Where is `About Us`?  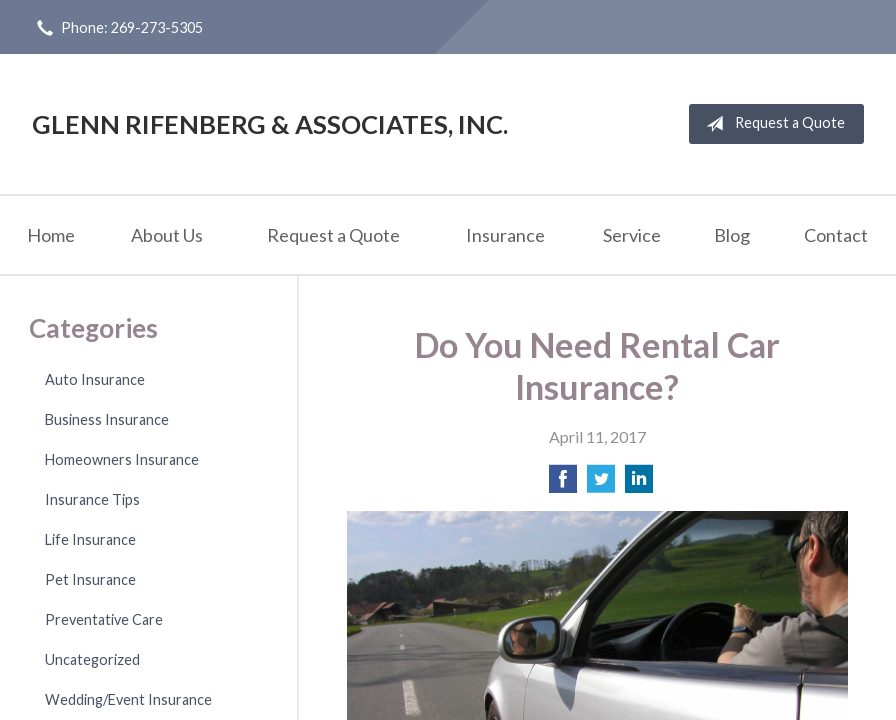
About Us is located at coordinates (167, 235).